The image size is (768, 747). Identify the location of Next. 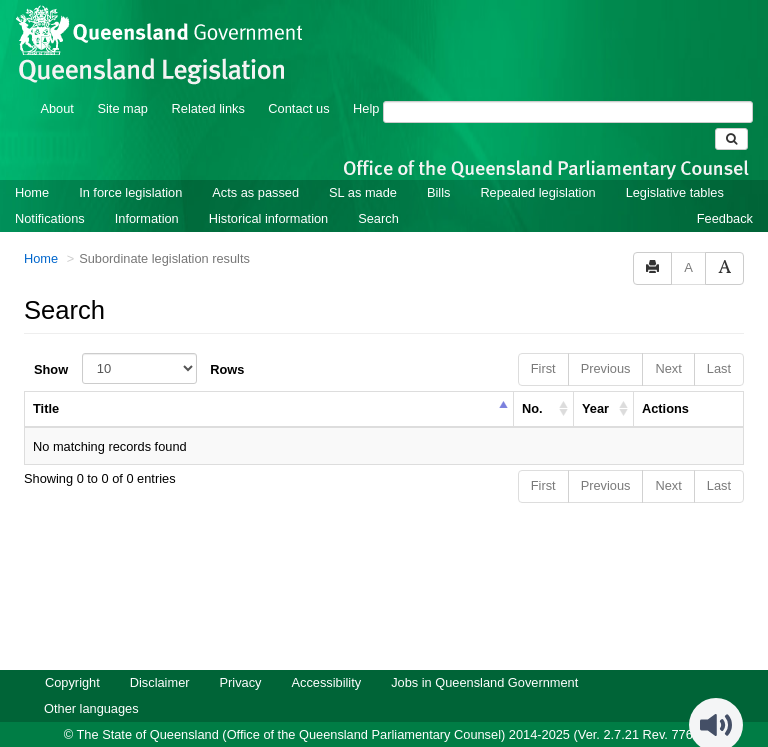
(668, 341).